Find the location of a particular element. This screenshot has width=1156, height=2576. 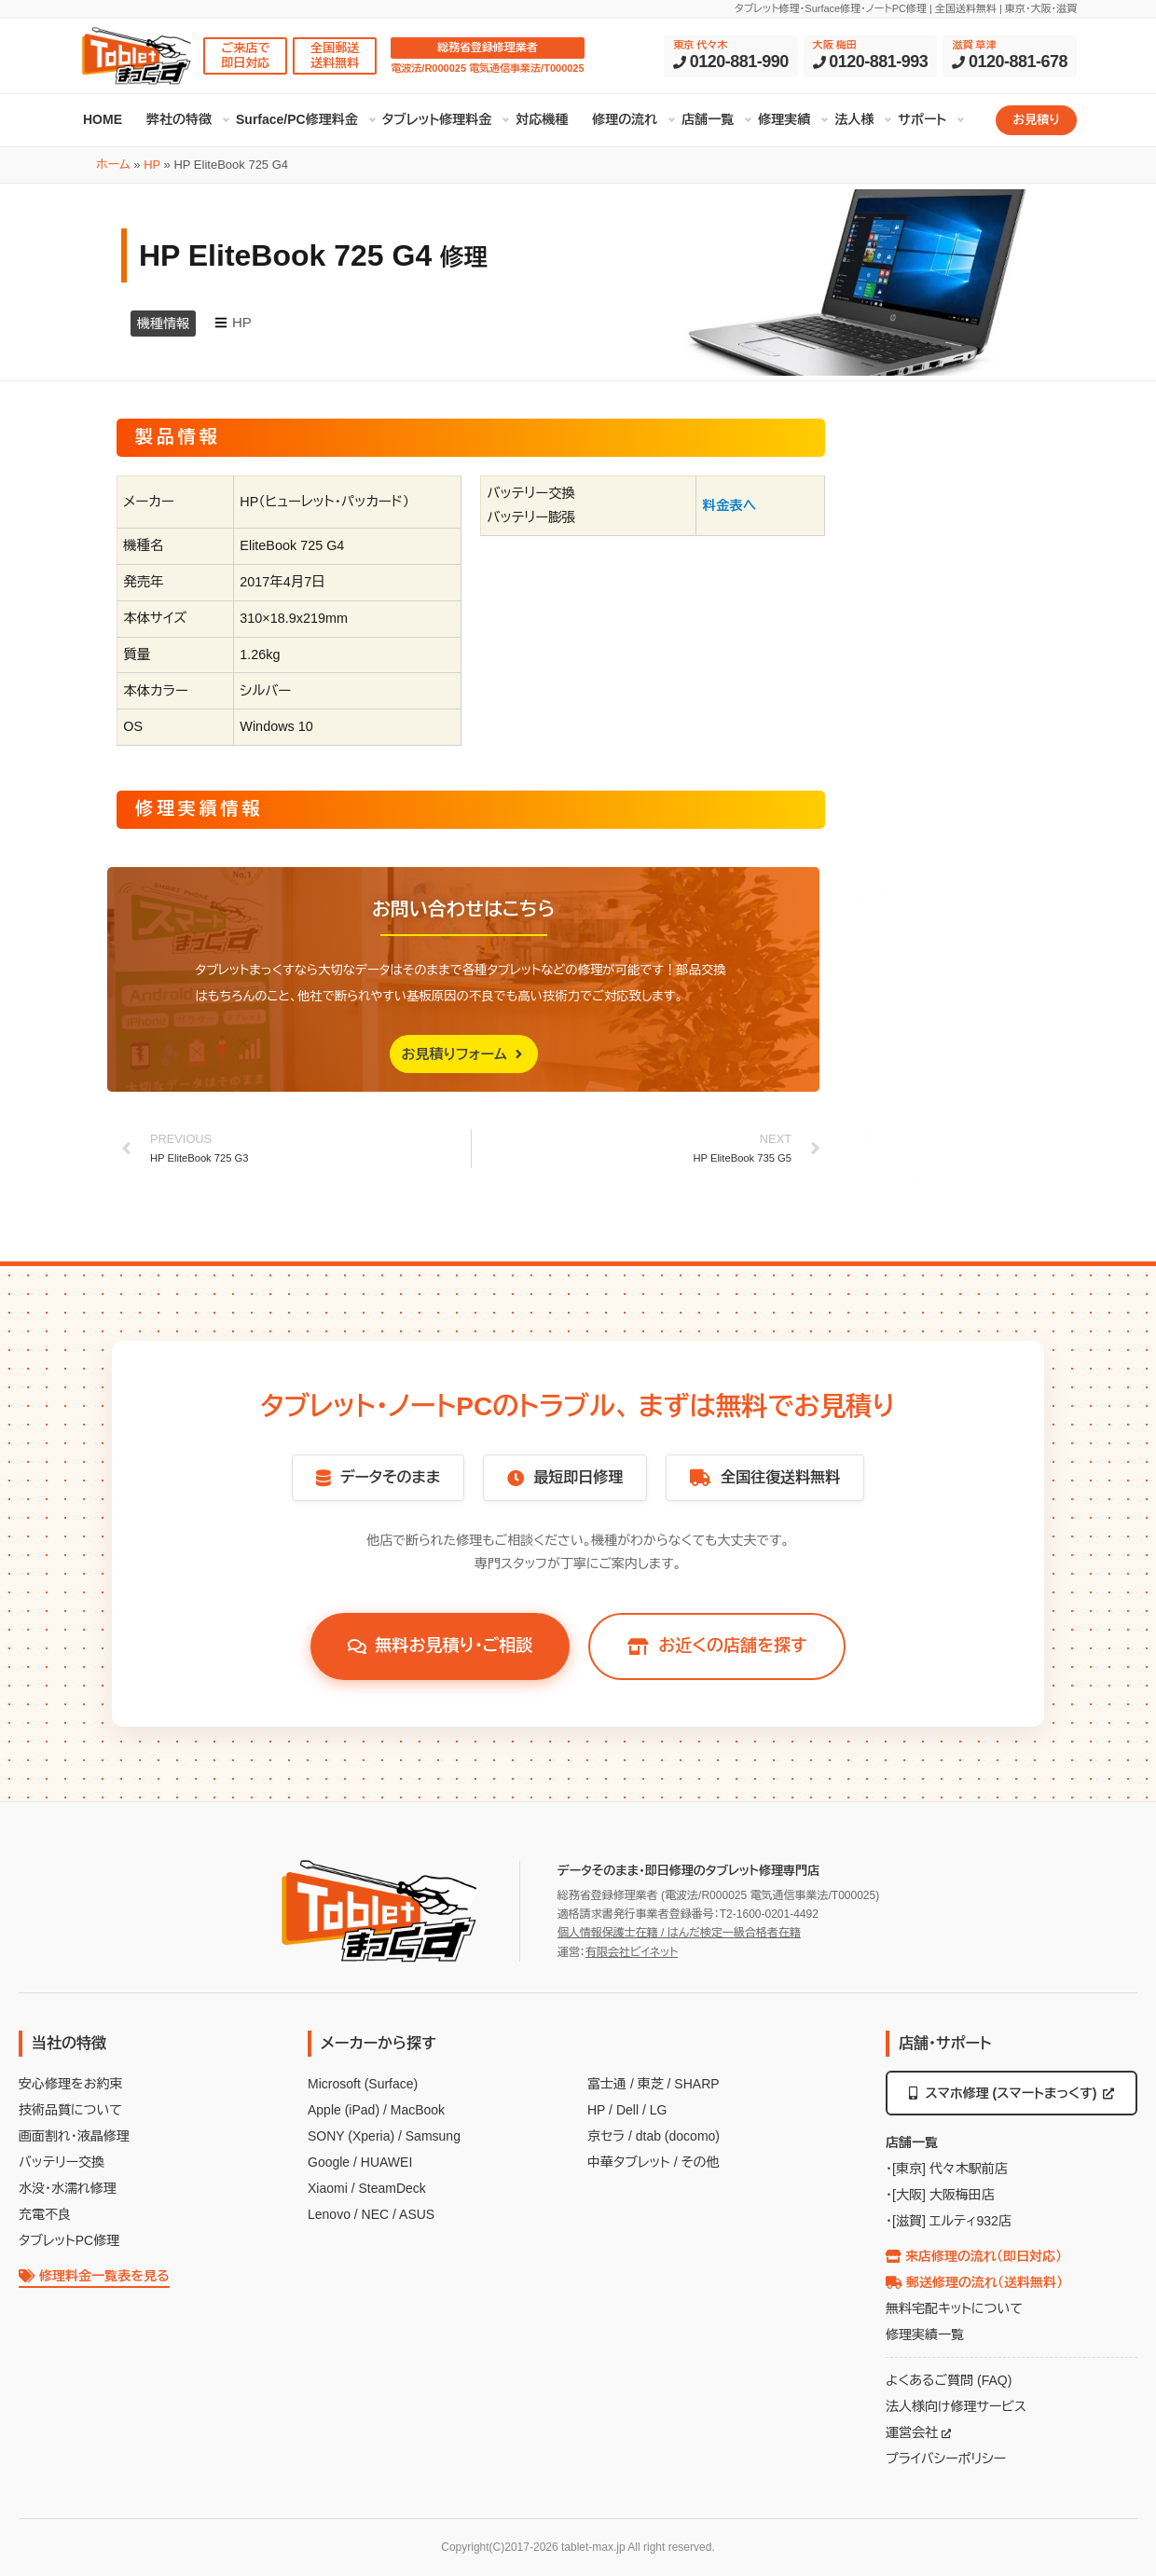

対応機種 is located at coordinates (542, 119).